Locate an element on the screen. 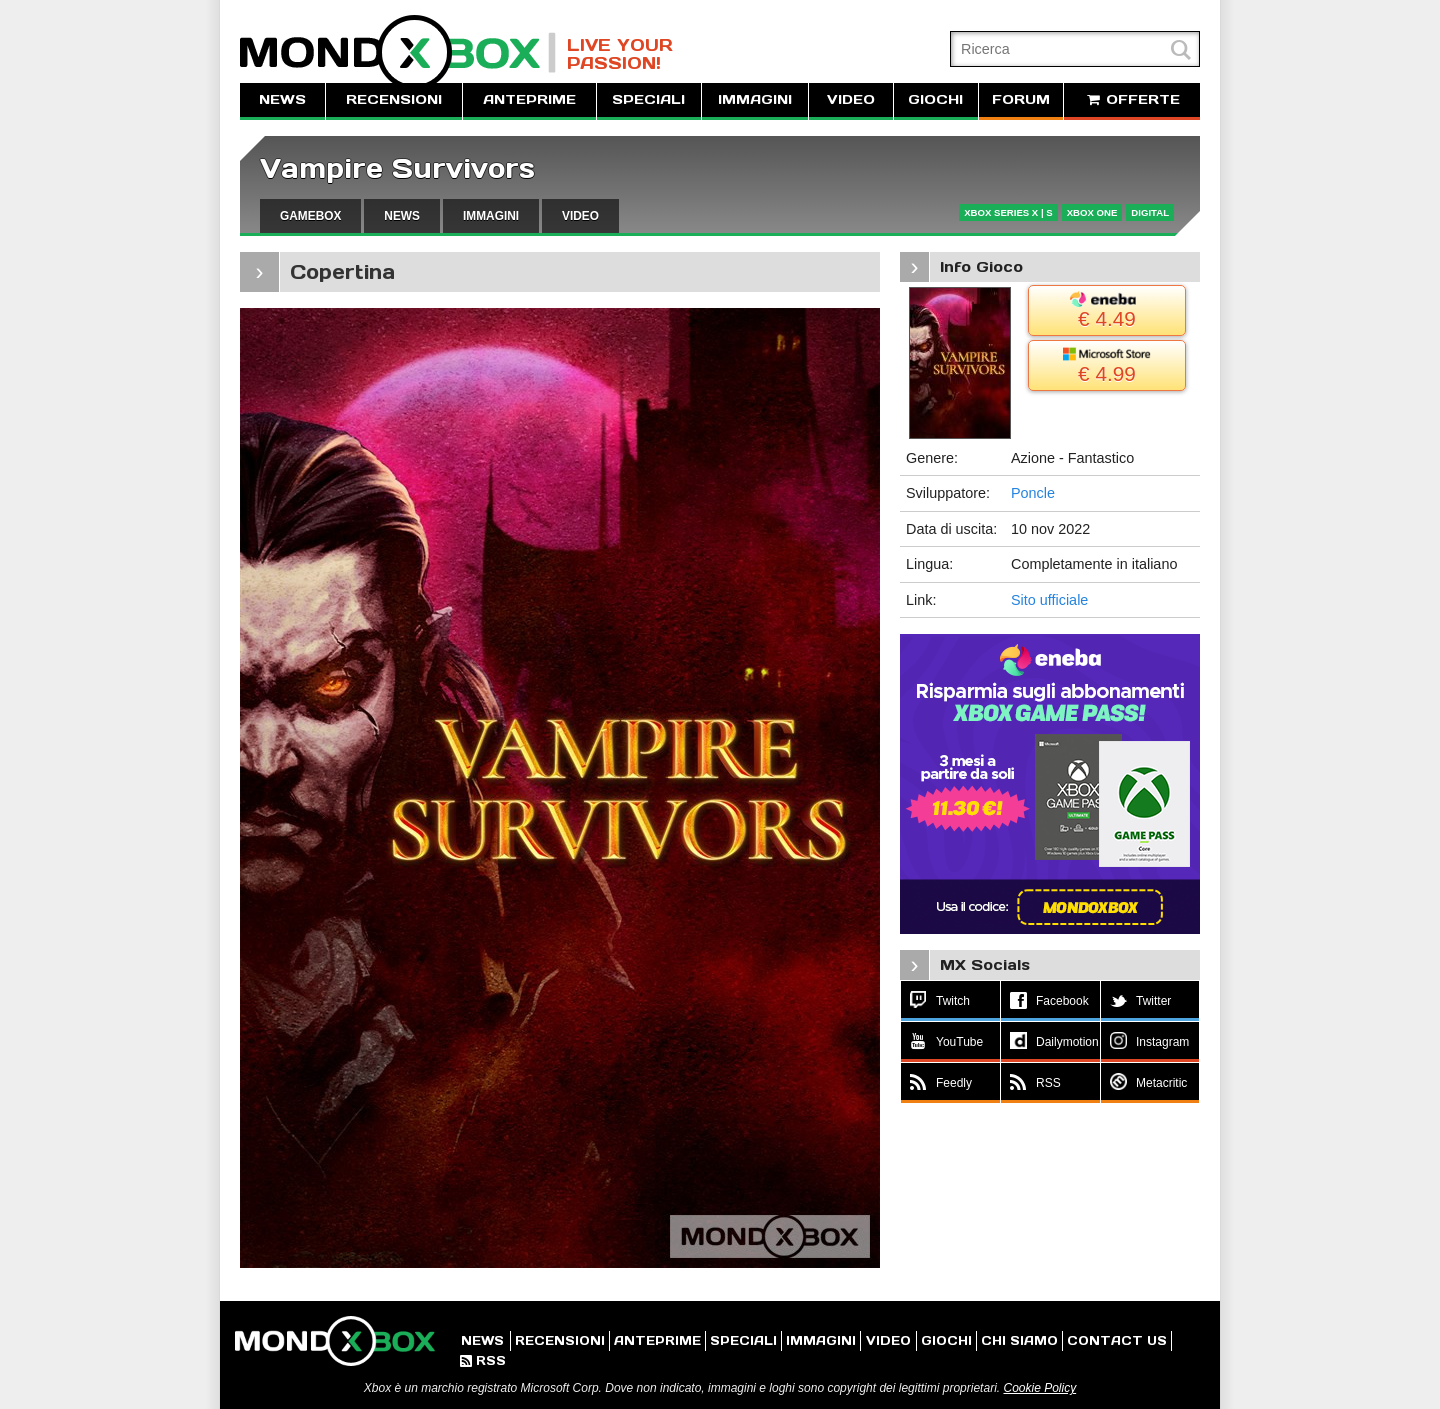 This screenshot has width=1440, height=1409. GAMEBOX is located at coordinates (310, 216).